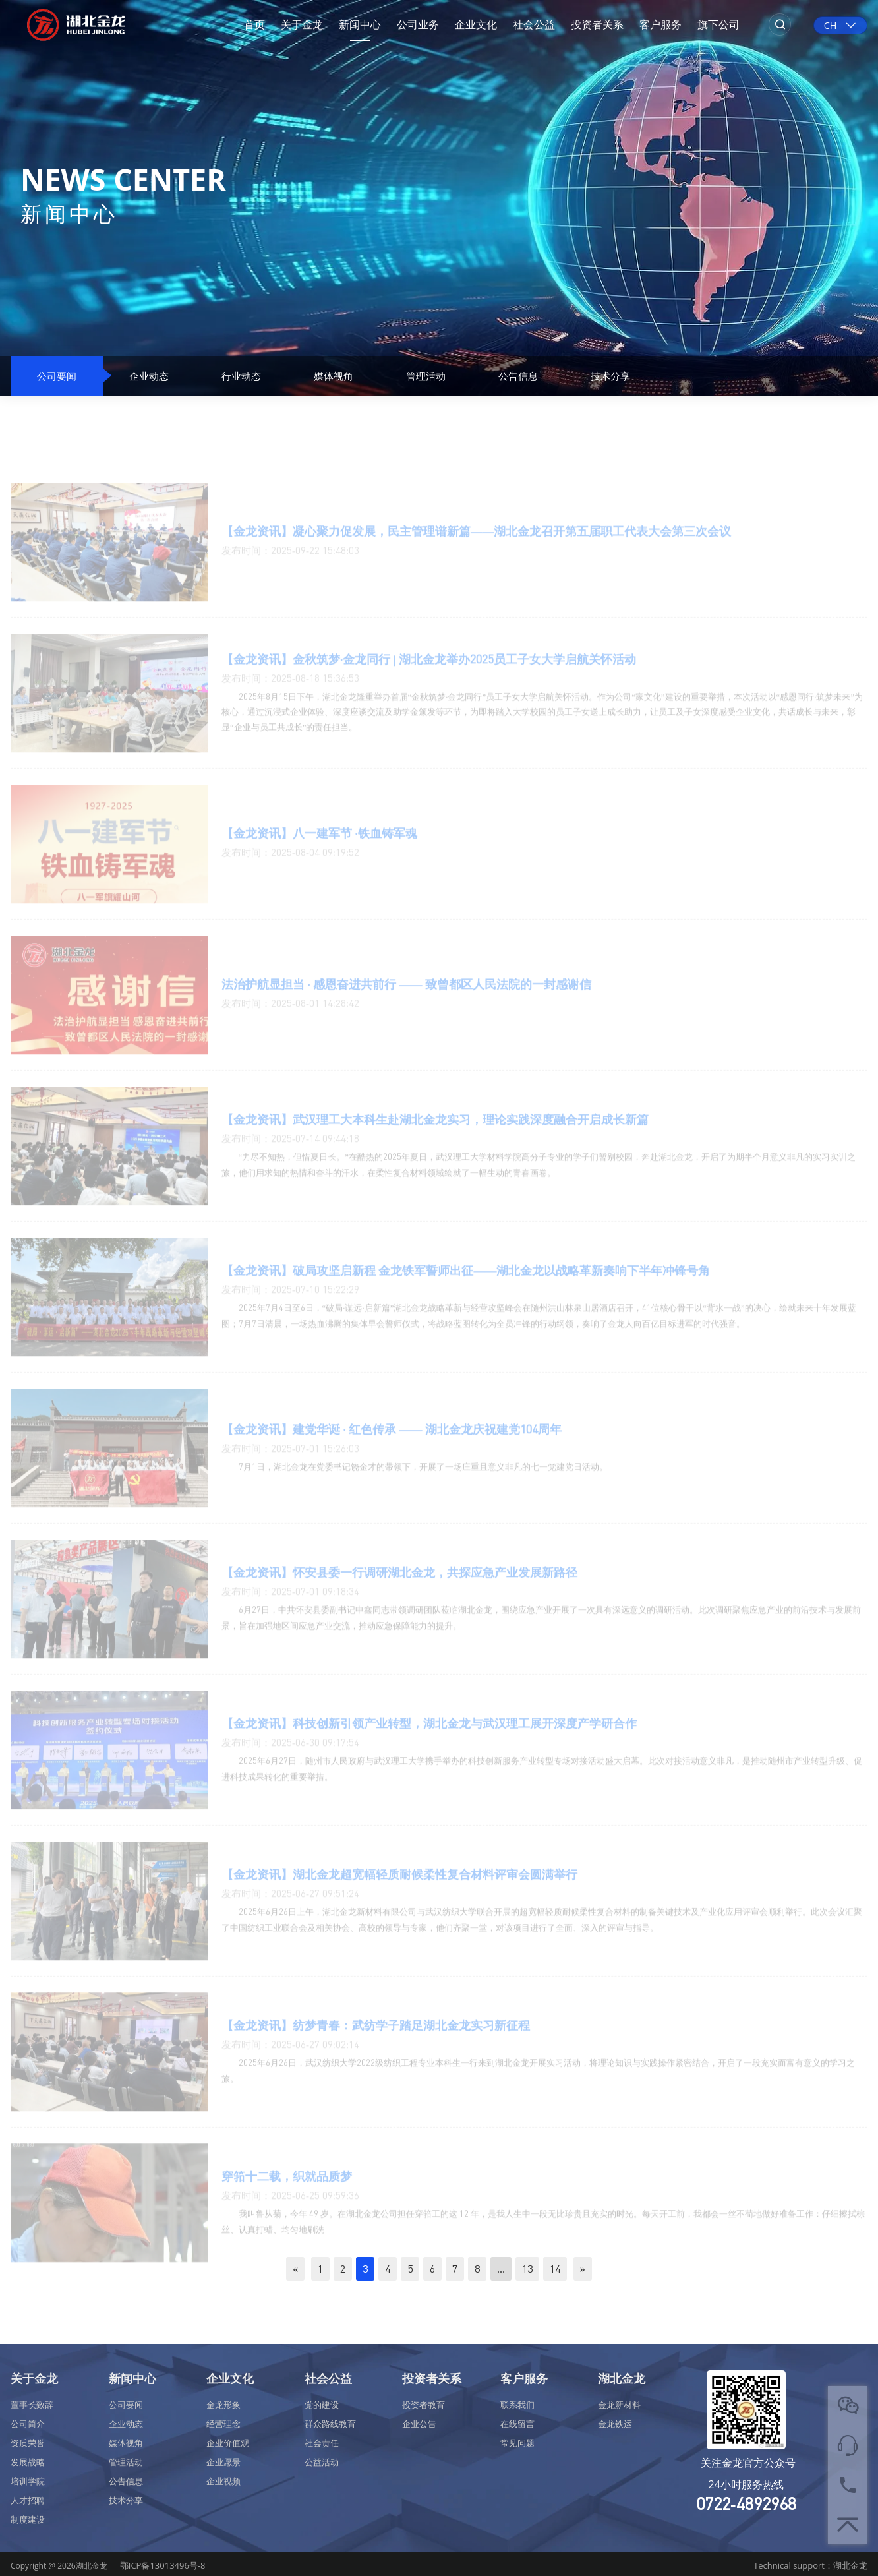  I want to click on 董事长致辞, so click(32, 2405).